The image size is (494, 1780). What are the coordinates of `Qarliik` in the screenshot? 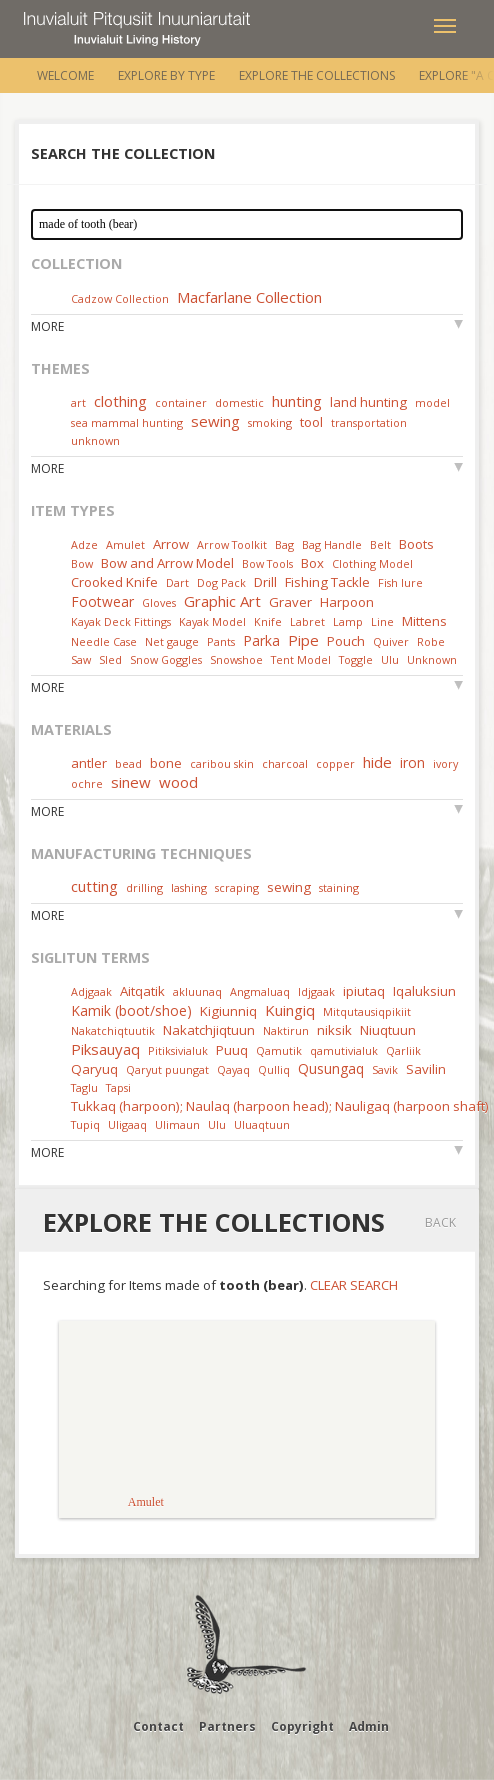 It's located at (403, 1050).